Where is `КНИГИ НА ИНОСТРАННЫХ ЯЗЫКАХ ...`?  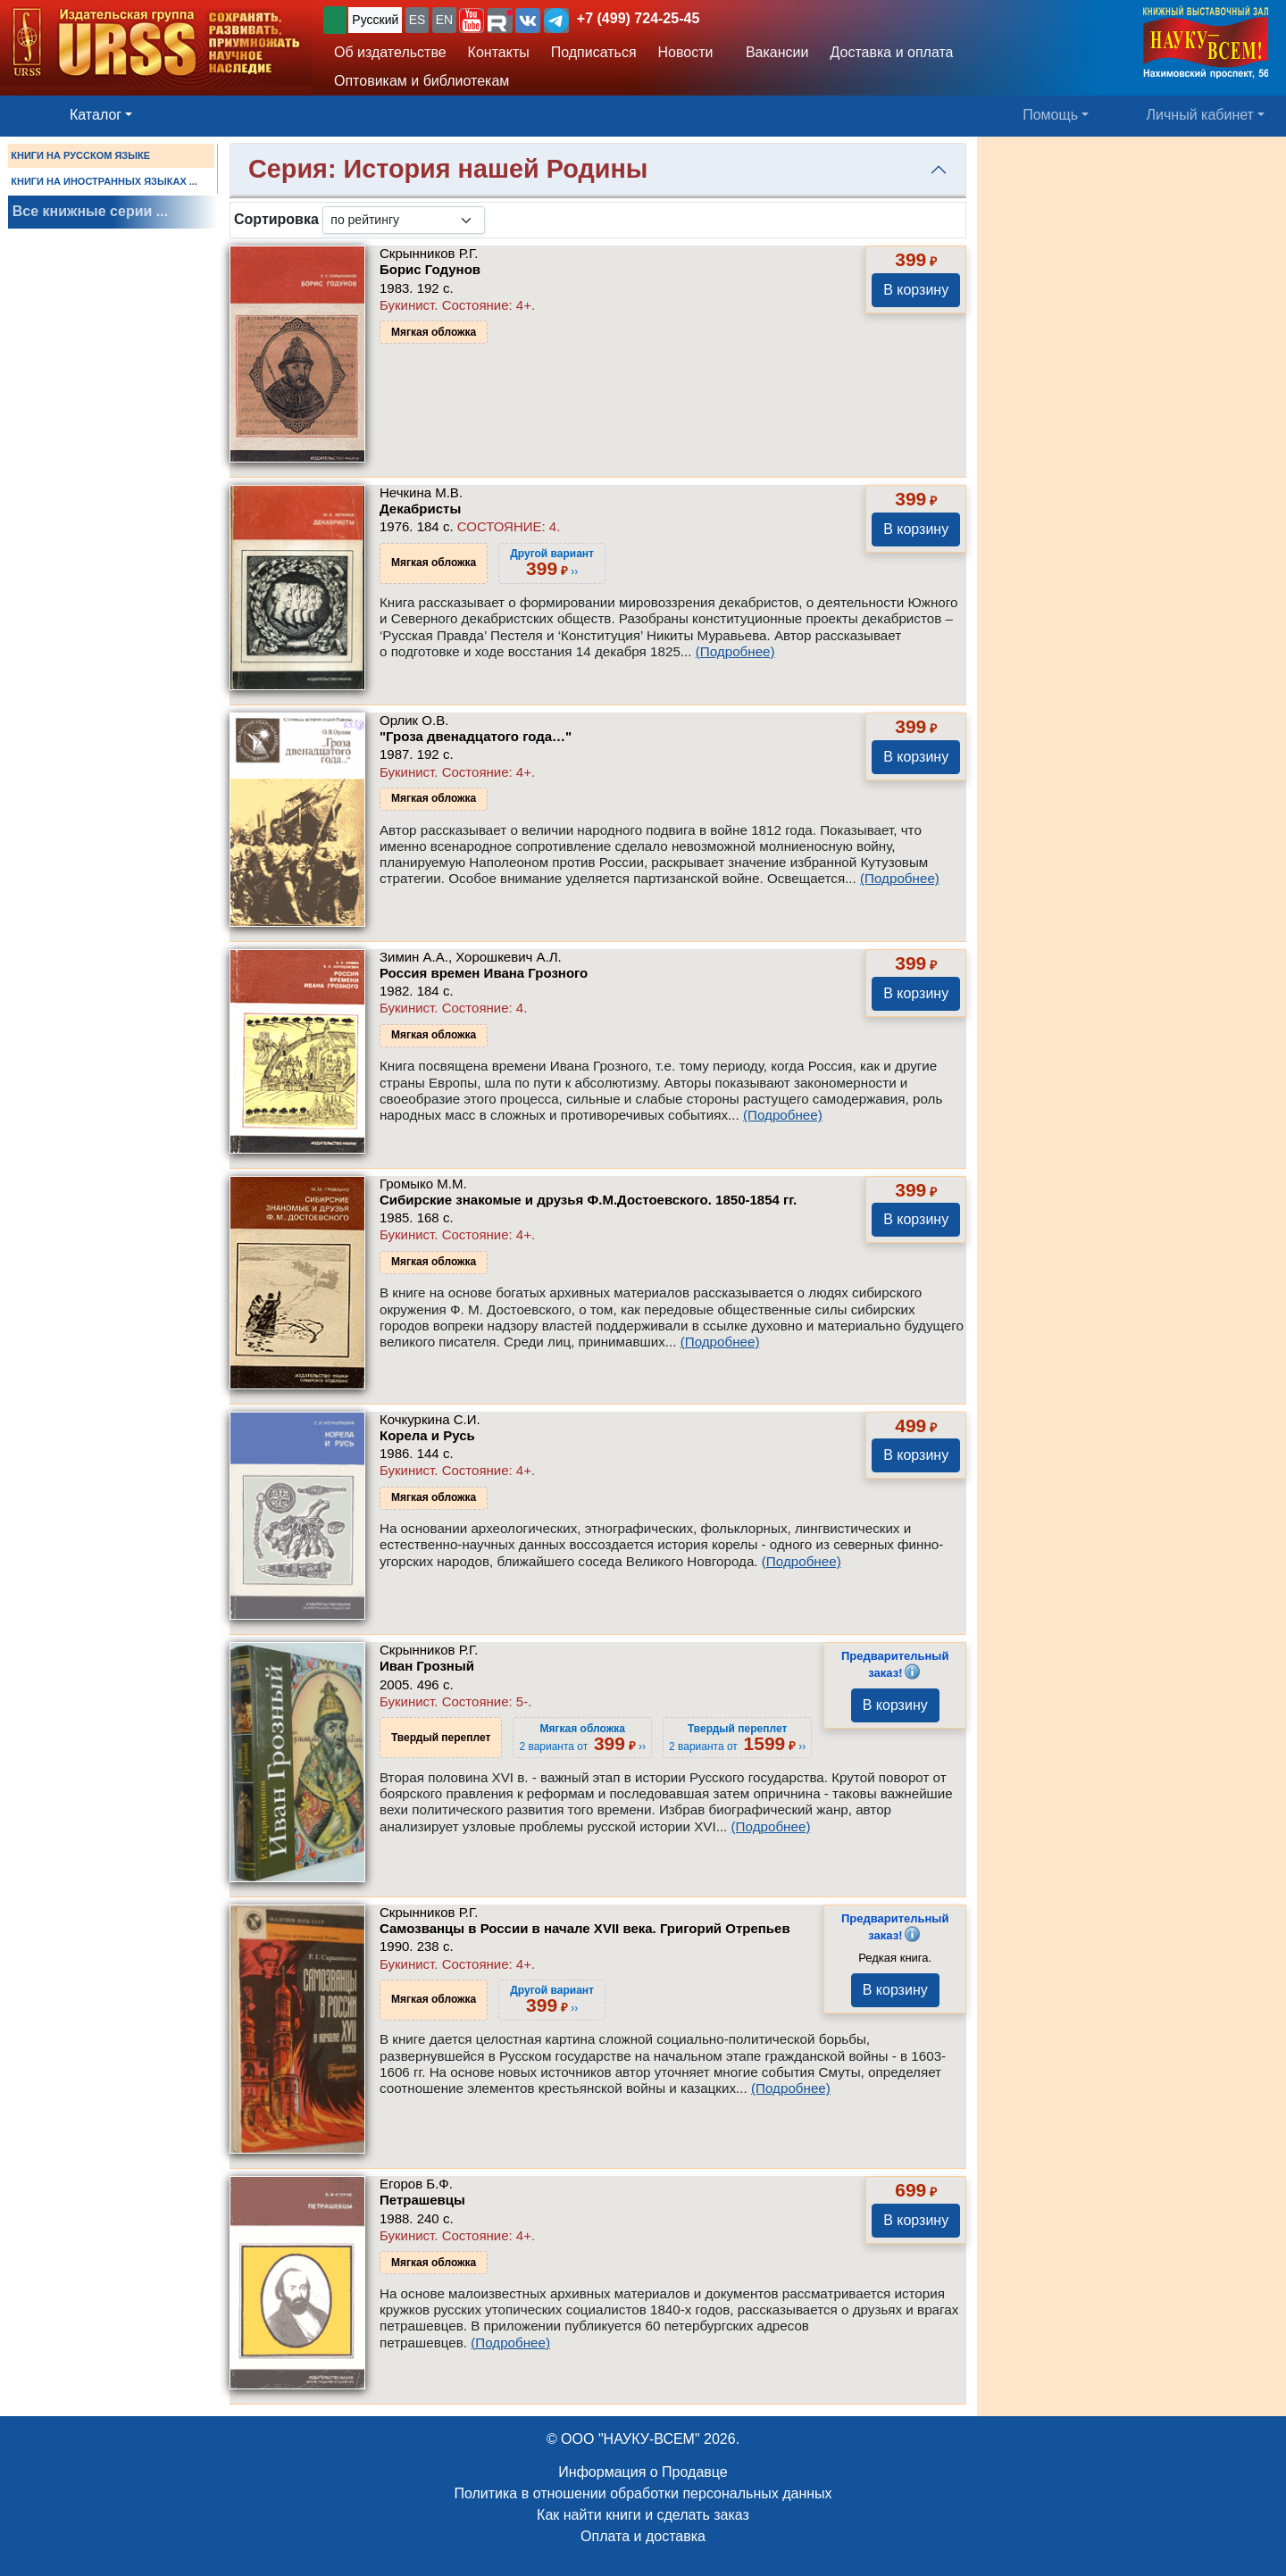 КНИГИ НА ИНОСТРАННЫХ ЯЗЫКАХ ... is located at coordinates (104, 181).